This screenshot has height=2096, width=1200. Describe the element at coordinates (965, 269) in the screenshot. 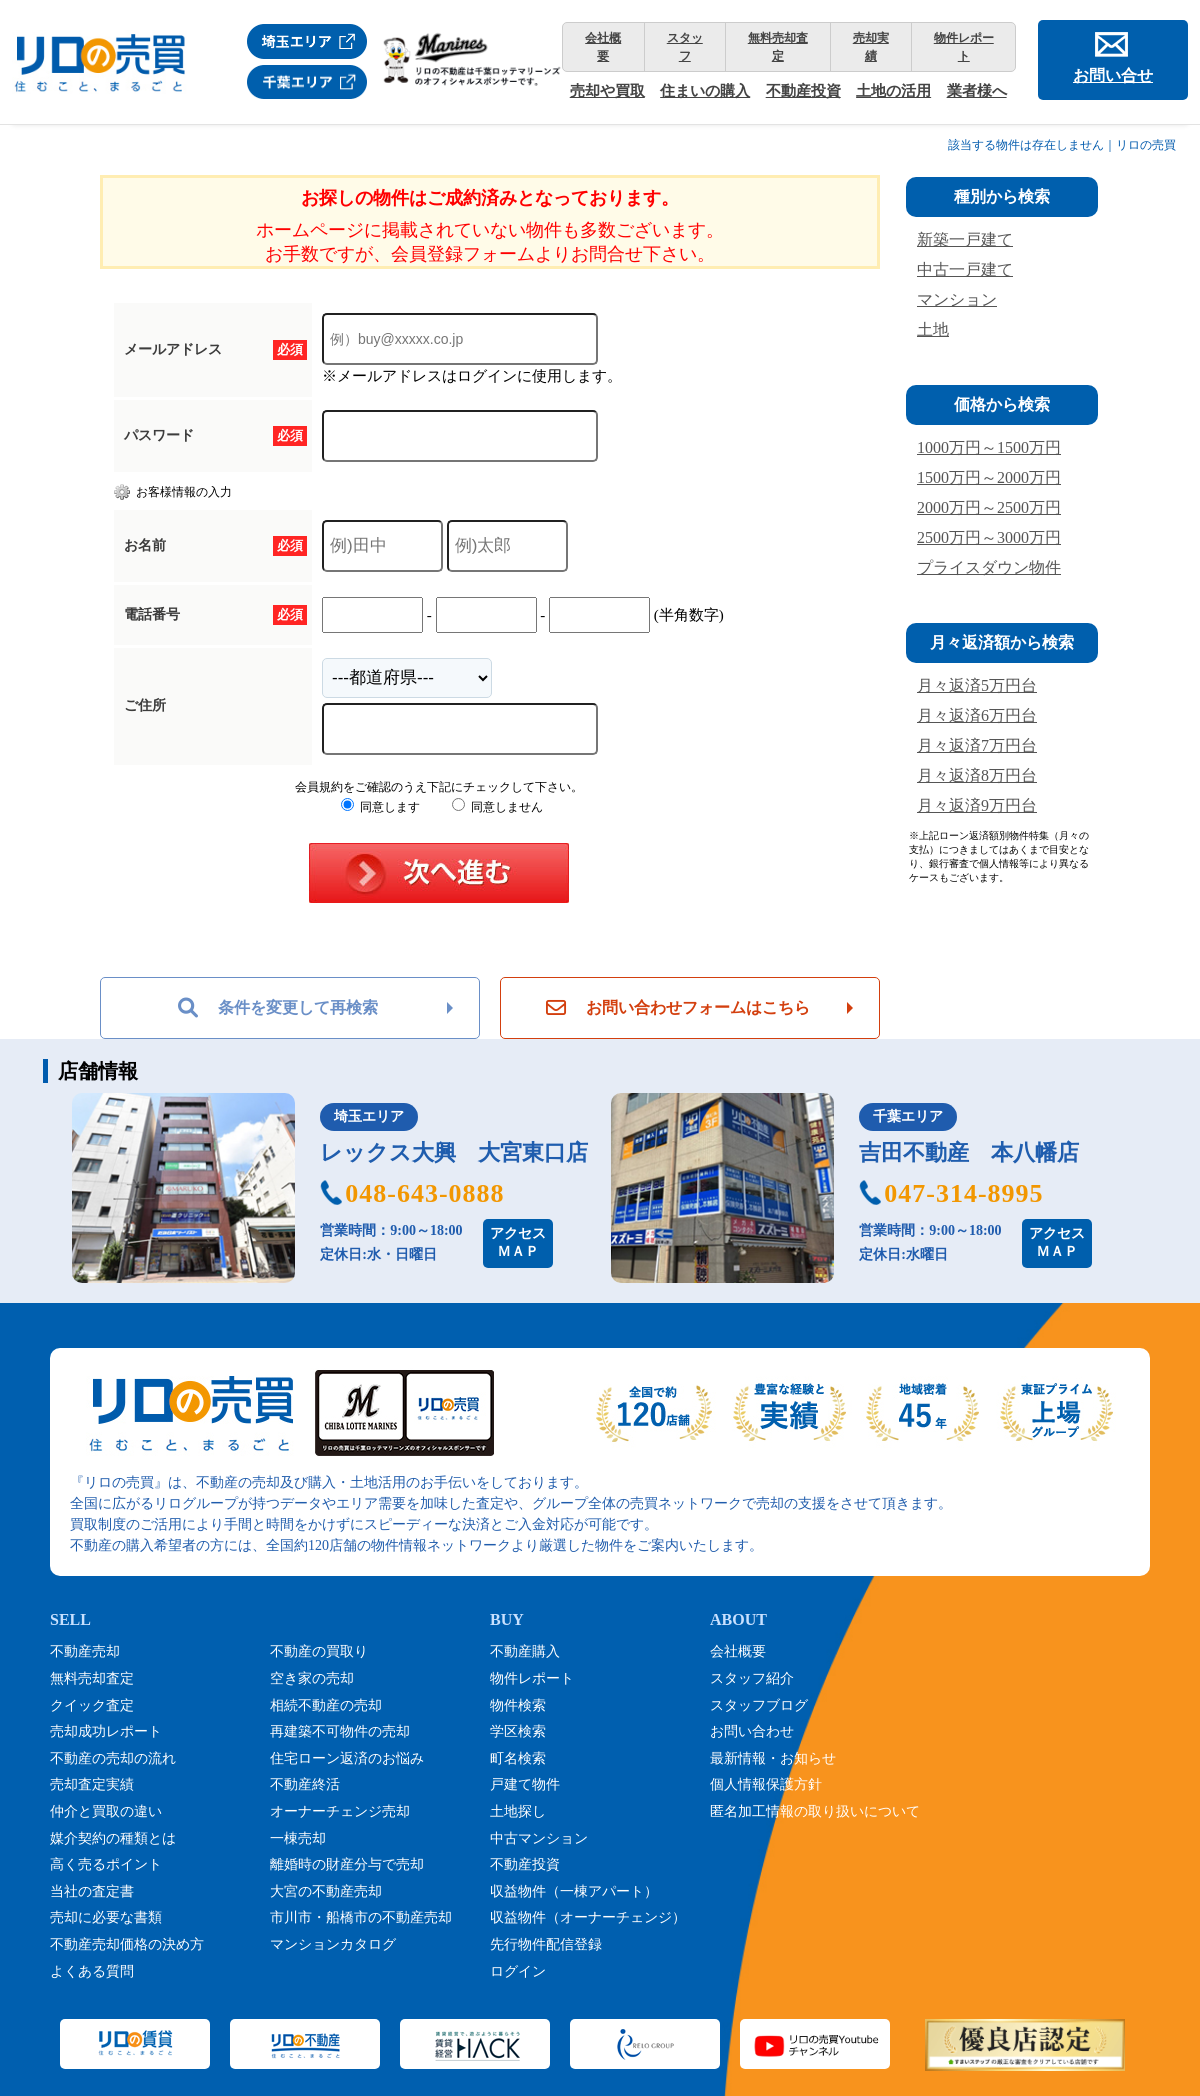

I see `中古一戸建て` at that location.